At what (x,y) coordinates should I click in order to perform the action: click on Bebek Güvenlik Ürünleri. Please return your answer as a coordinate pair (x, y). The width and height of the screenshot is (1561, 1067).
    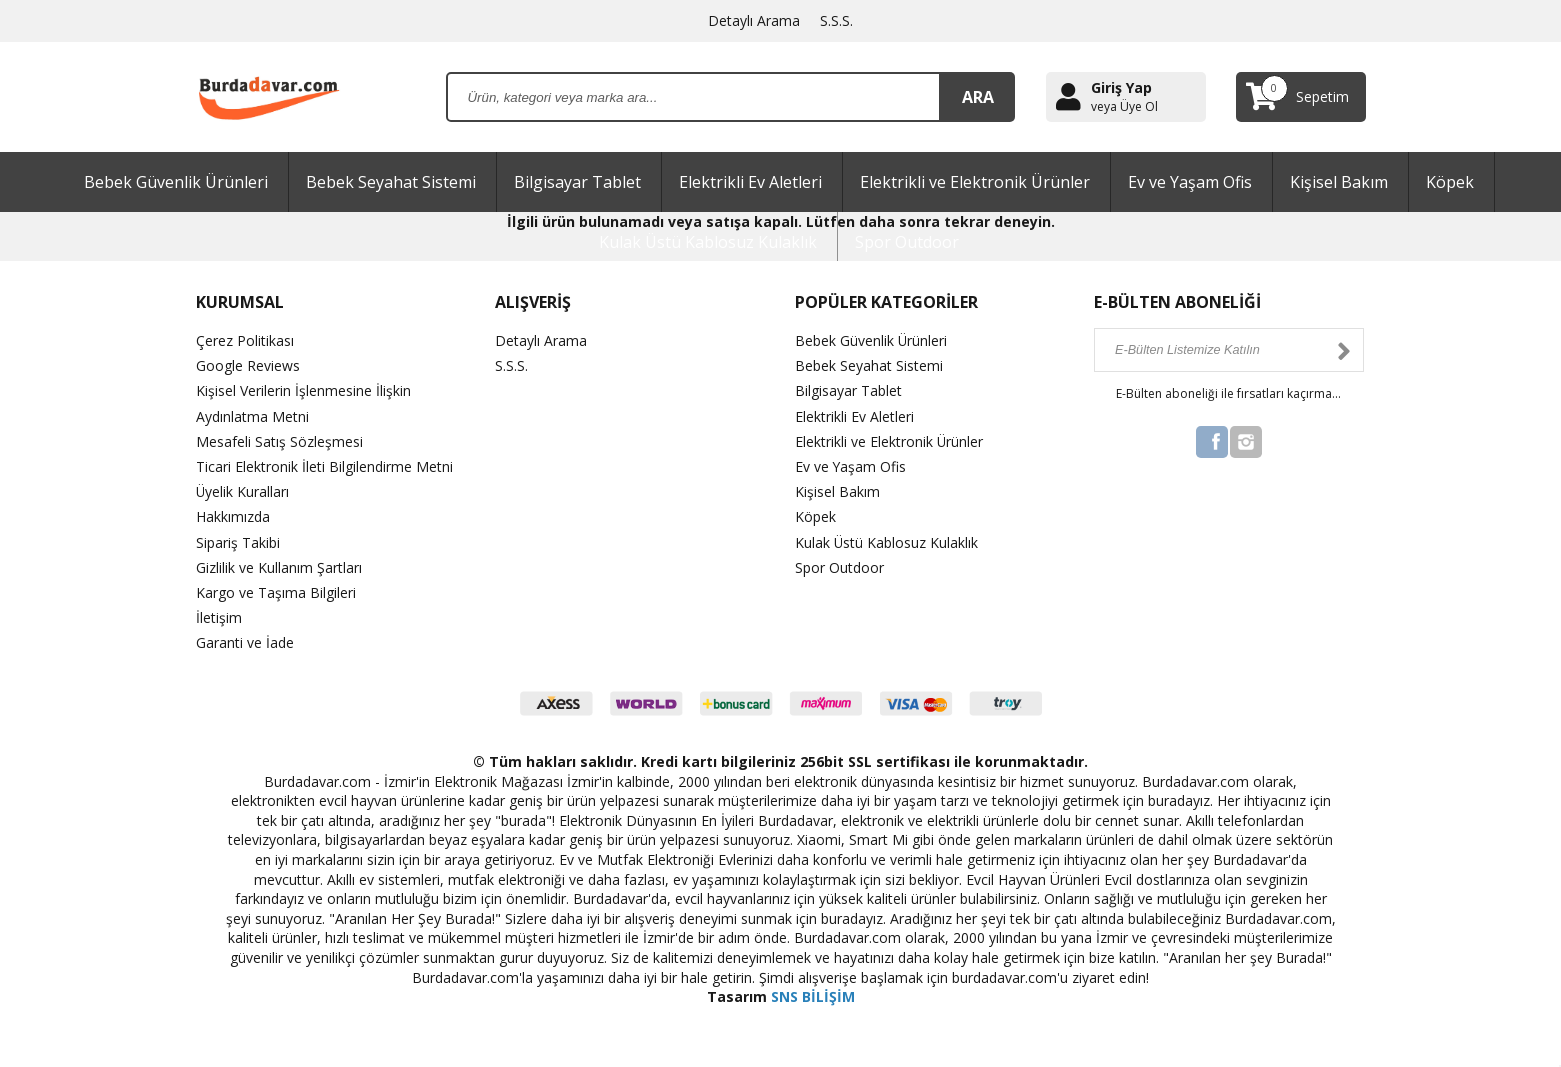
    Looking at the image, I should click on (176, 182).